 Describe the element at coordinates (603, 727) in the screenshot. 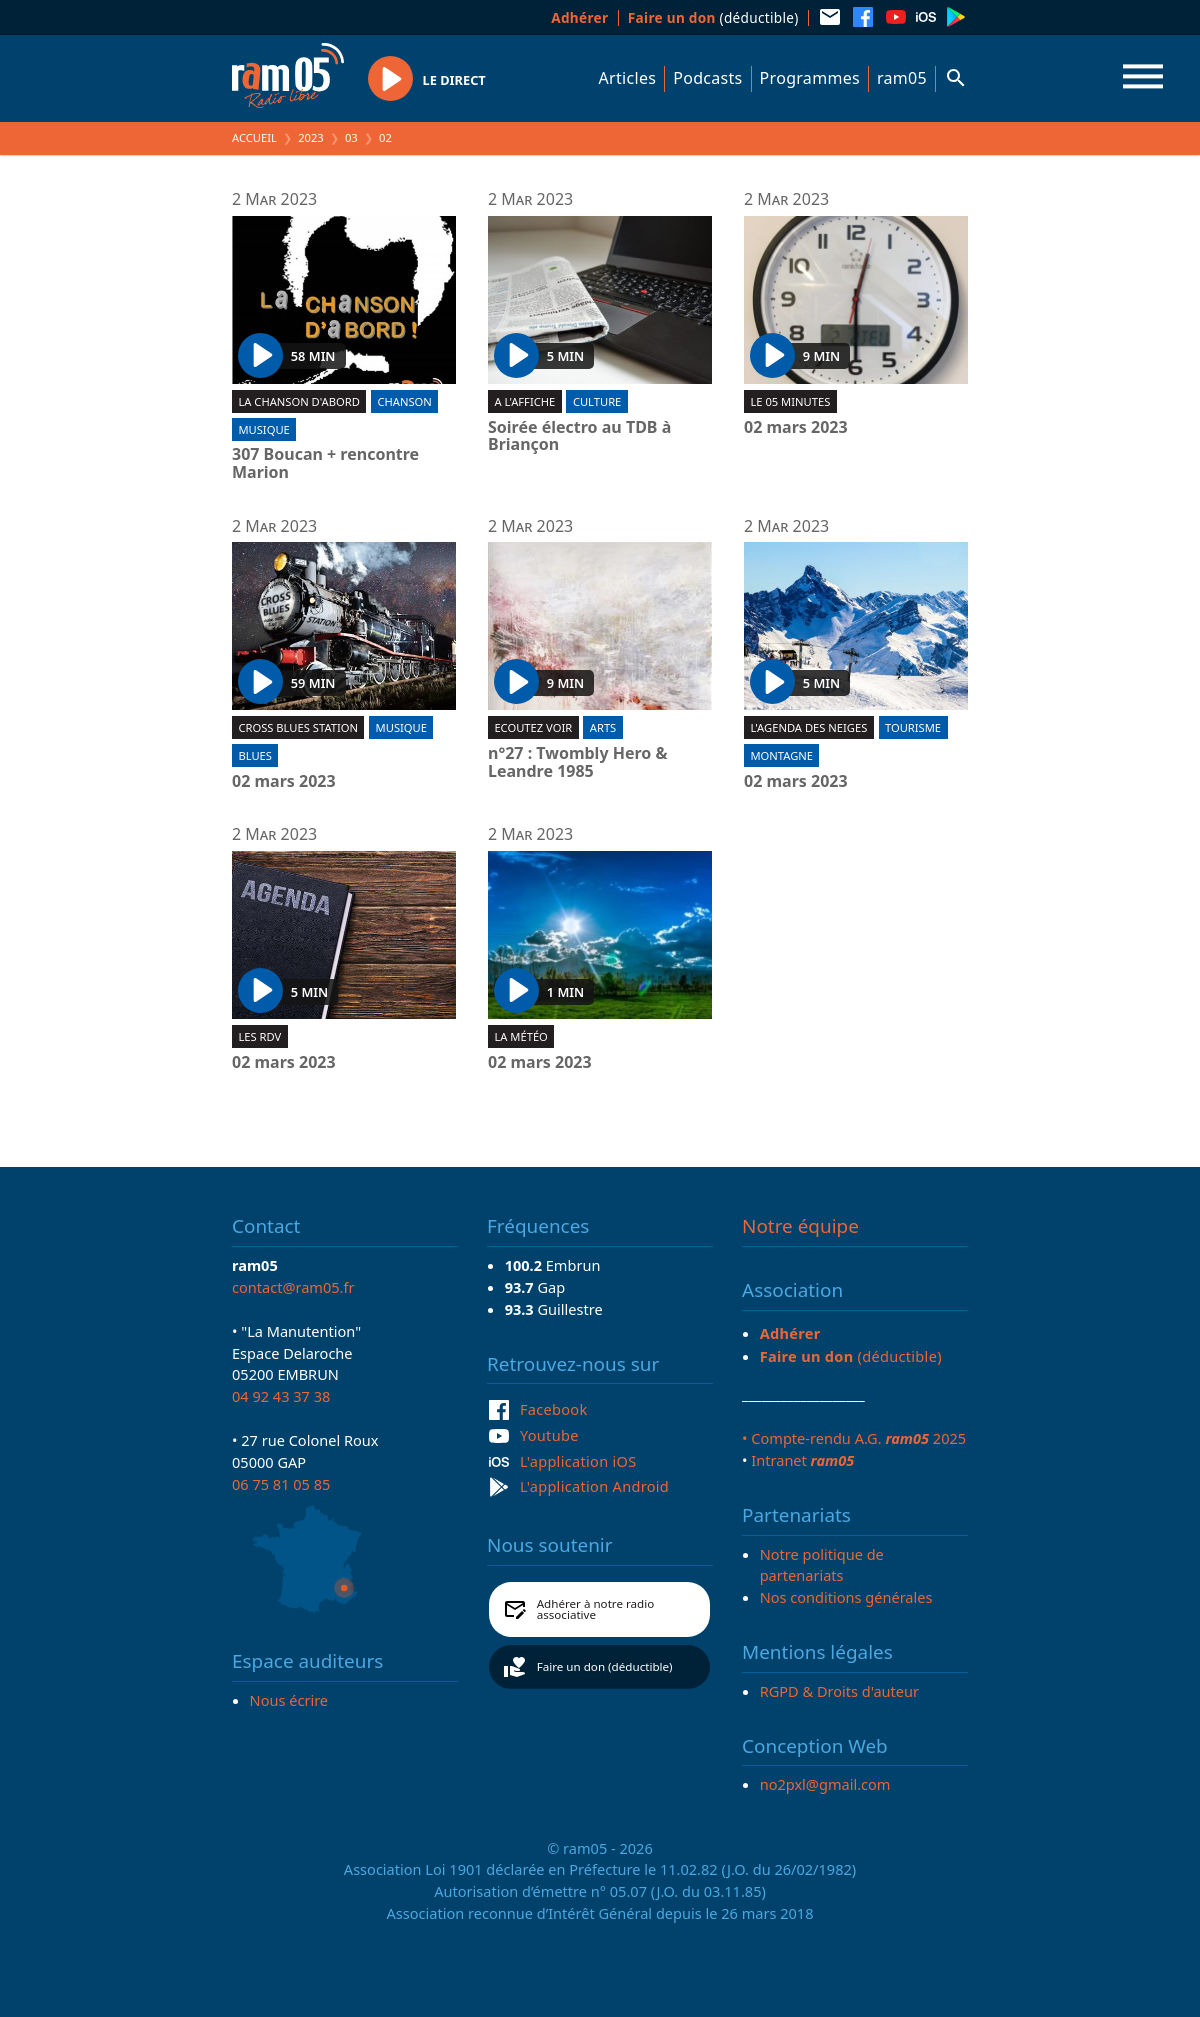

I see `Arts` at that location.